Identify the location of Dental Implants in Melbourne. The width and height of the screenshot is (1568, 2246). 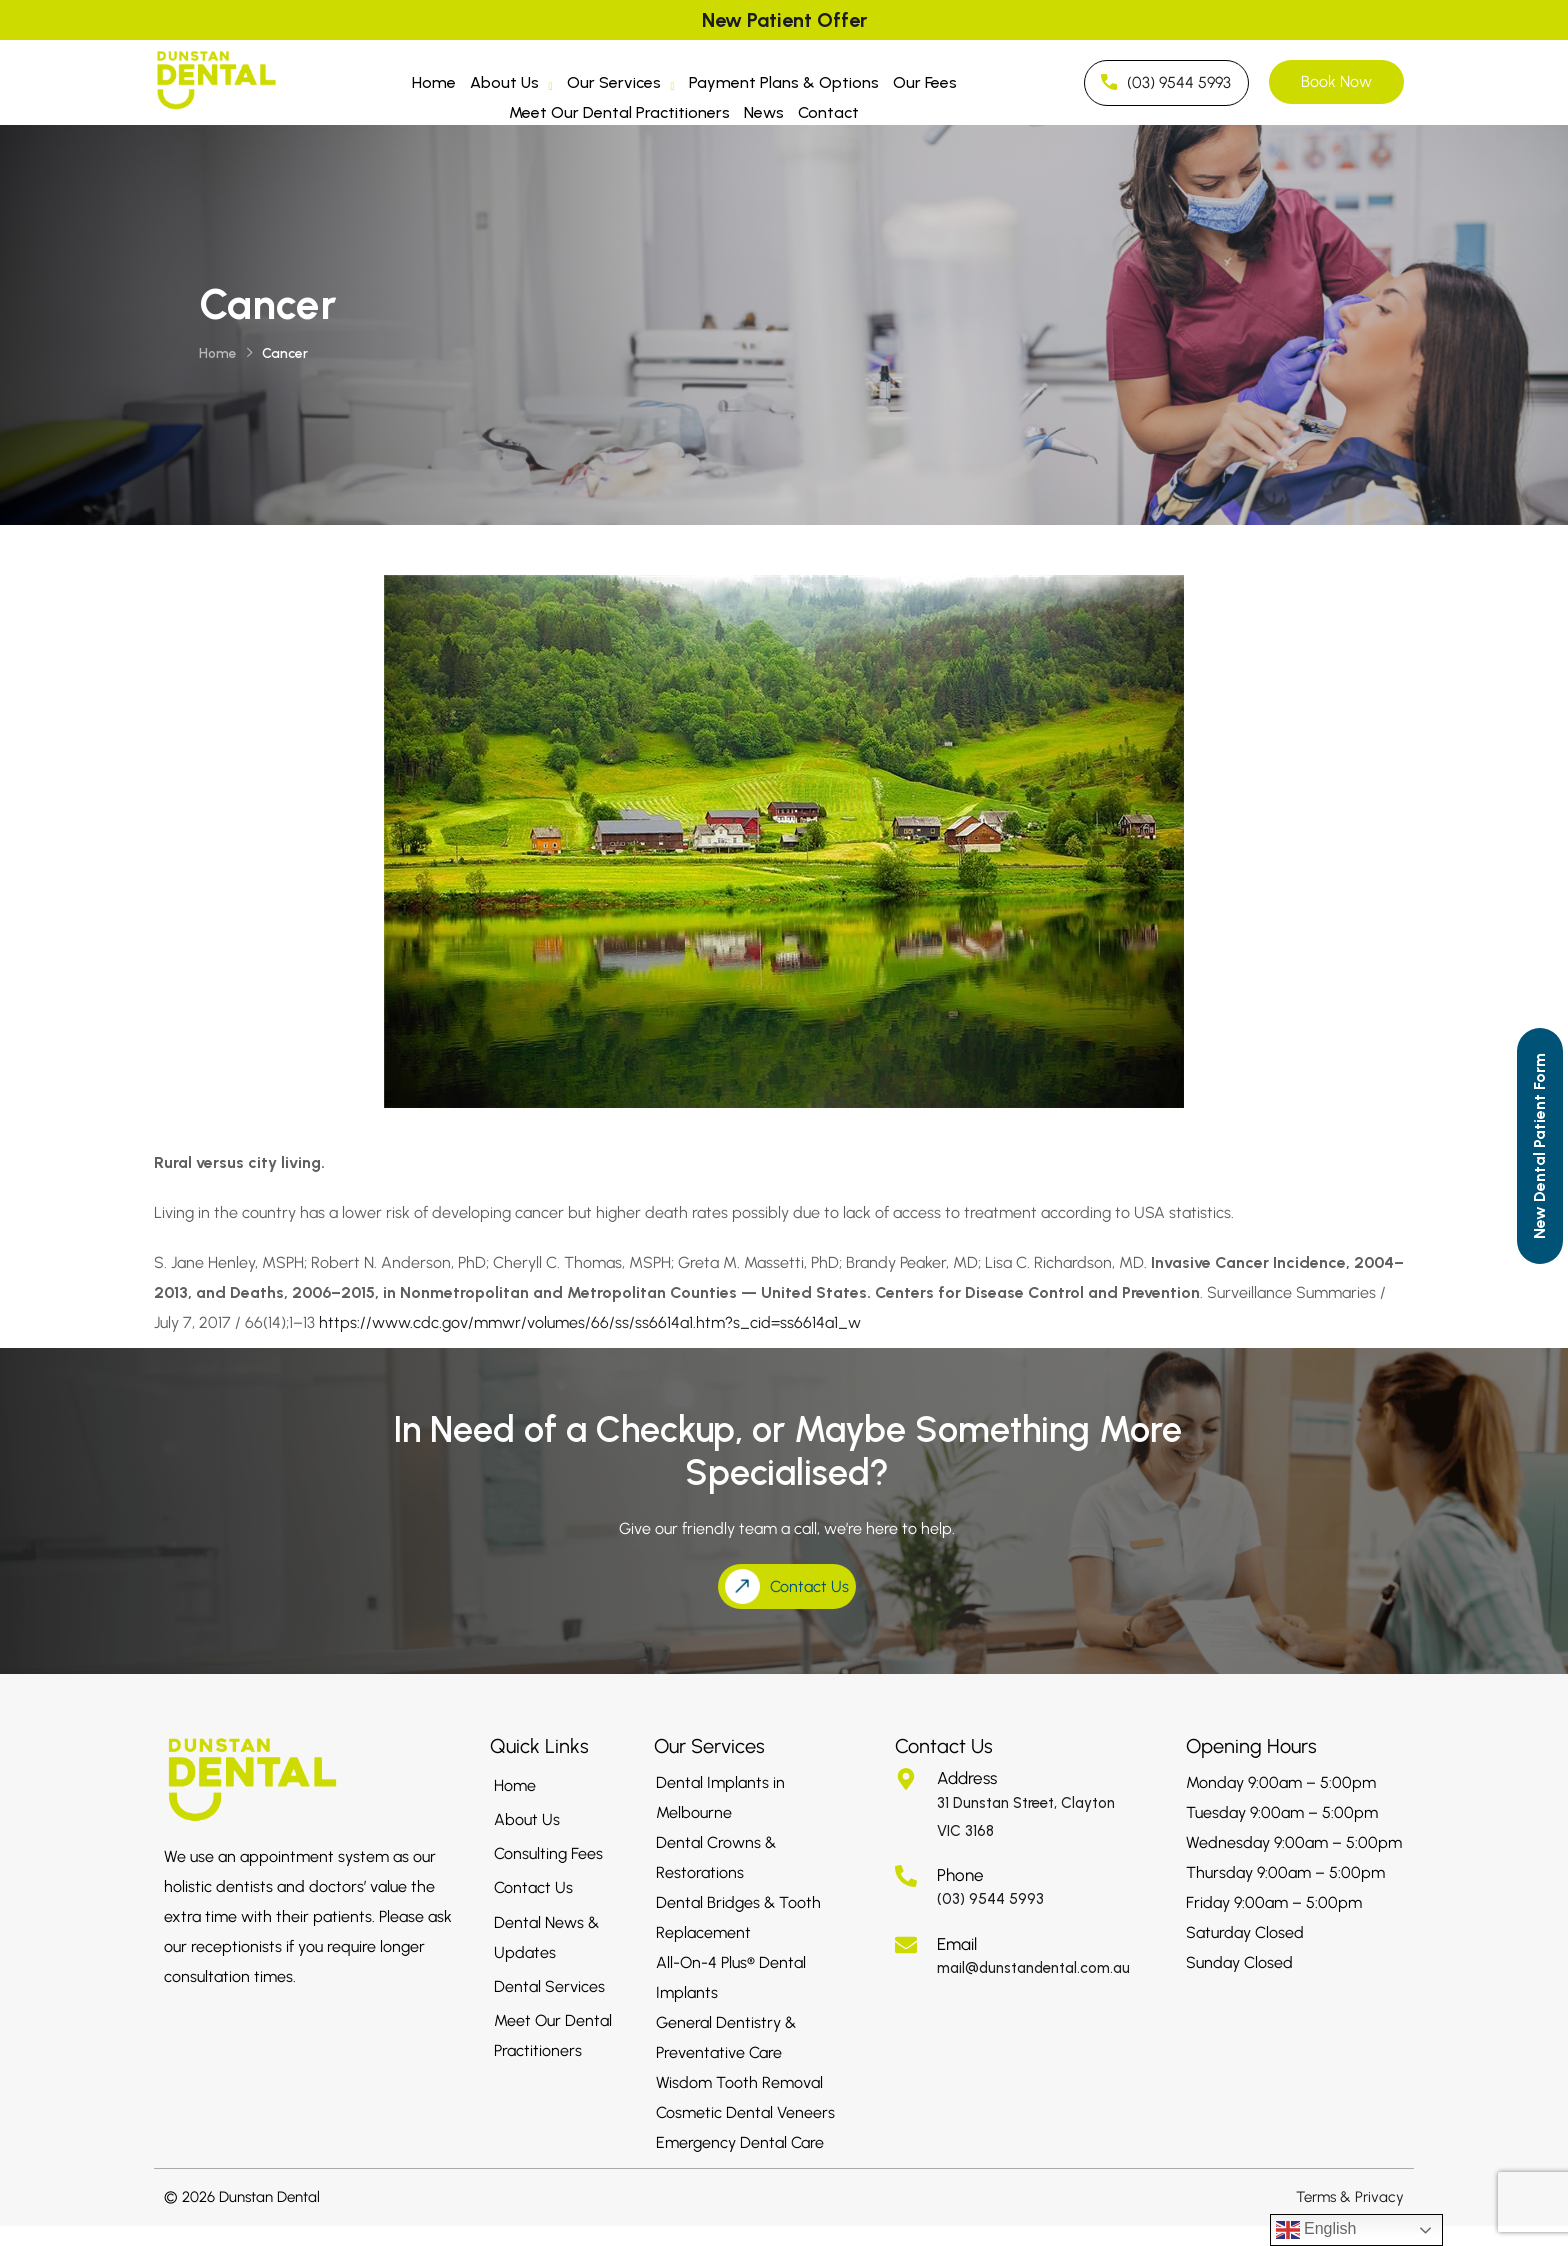
(720, 1797).